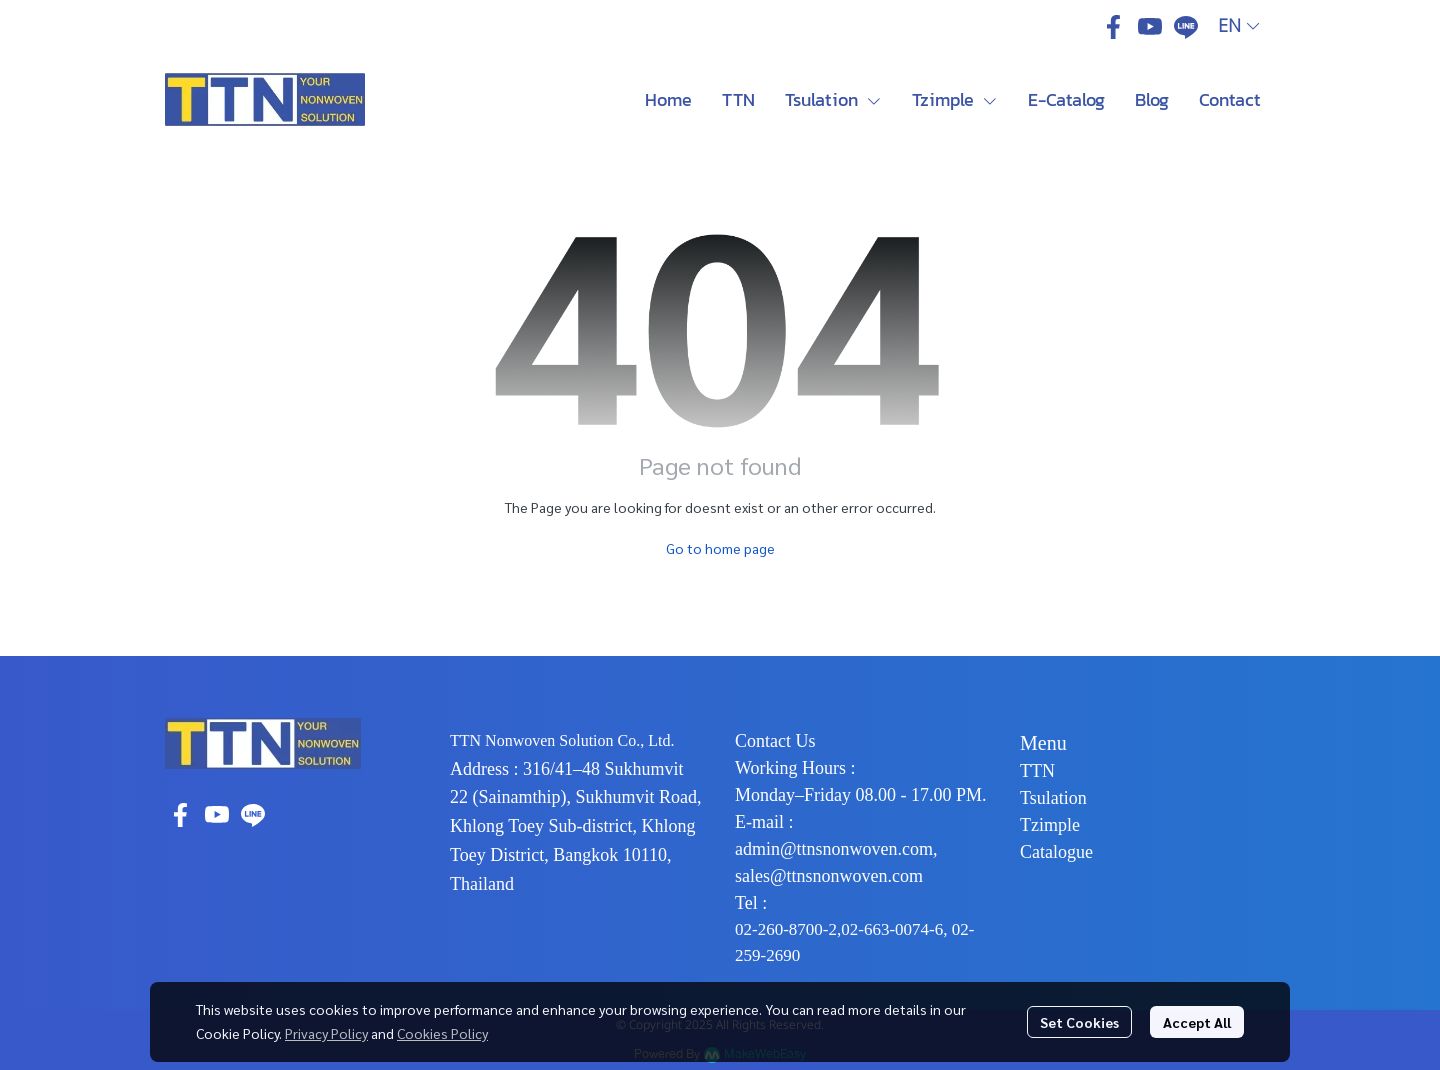 The image size is (1440, 1070). What do you see at coordinates (834, 849) in the screenshot?
I see `admin@ttnsnonwoven.com` at bounding box center [834, 849].